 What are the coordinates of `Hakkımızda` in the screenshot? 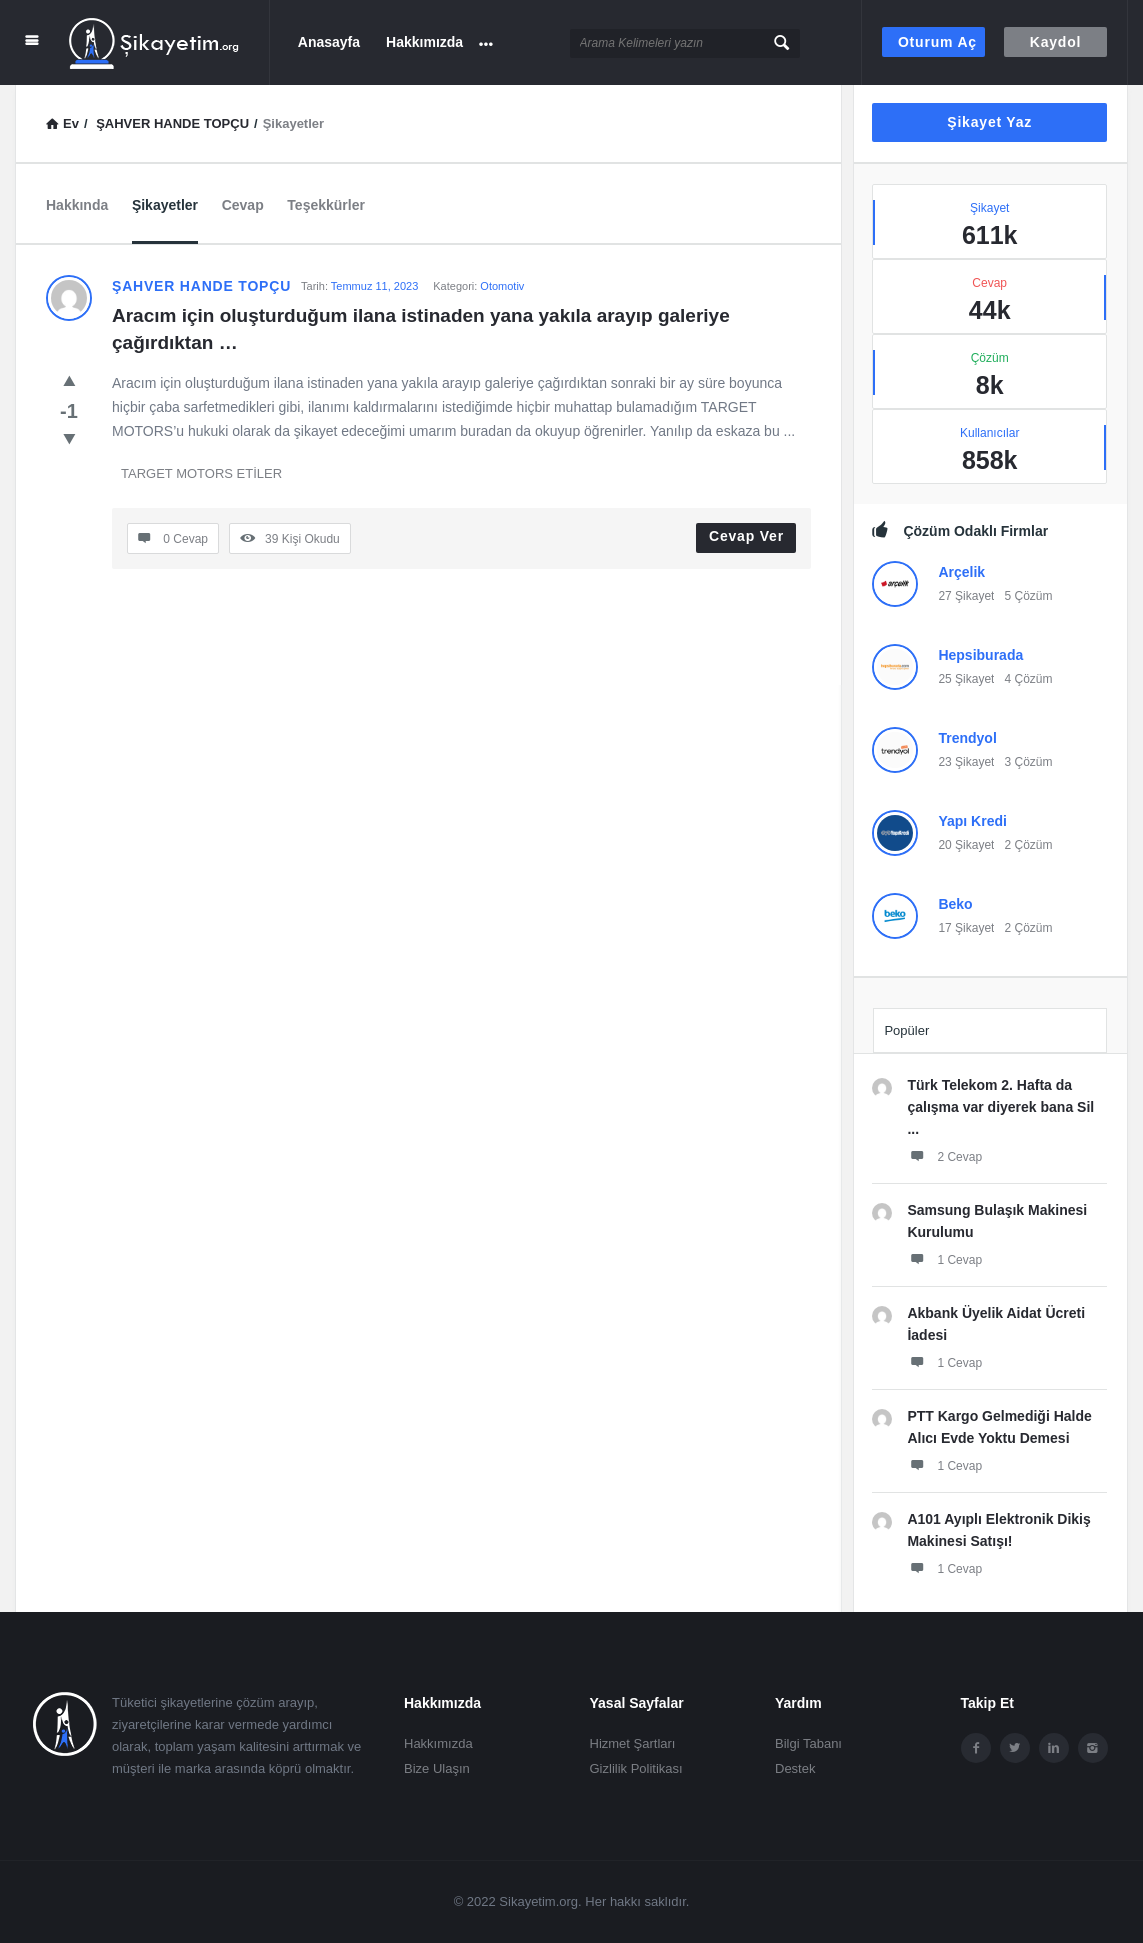 It's located at (424, 42).